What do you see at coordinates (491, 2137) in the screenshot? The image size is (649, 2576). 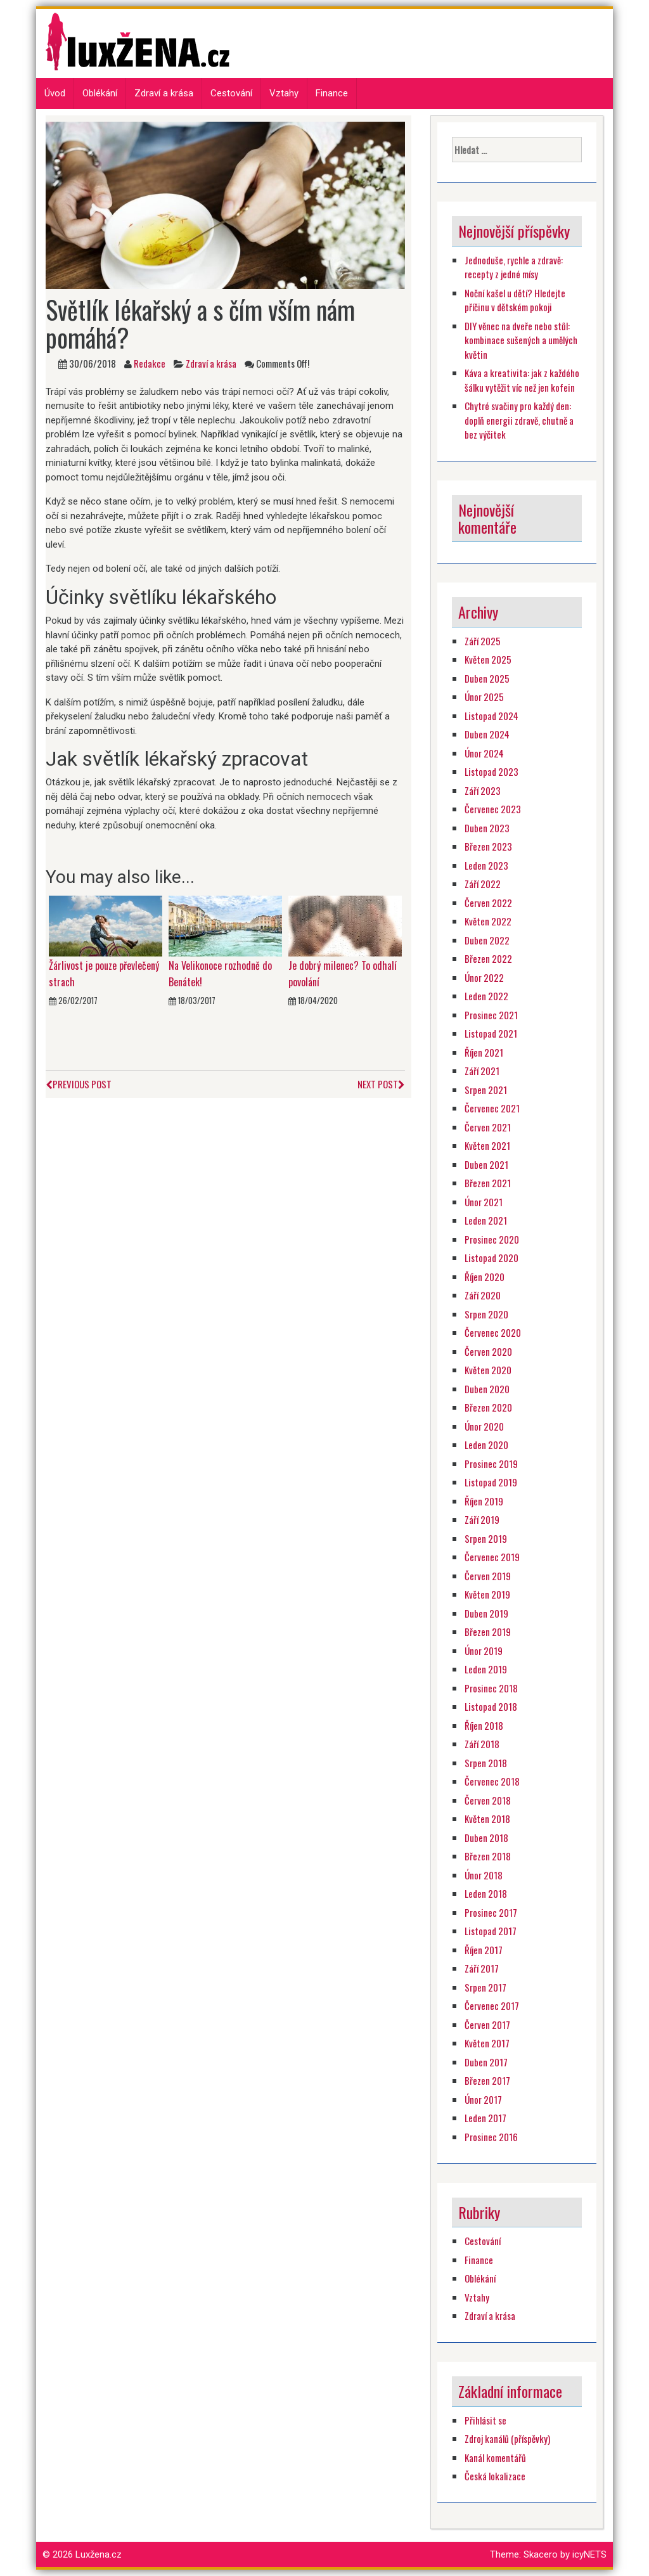 I see `Prosinec 2016` at bounding box center [491, 2137].